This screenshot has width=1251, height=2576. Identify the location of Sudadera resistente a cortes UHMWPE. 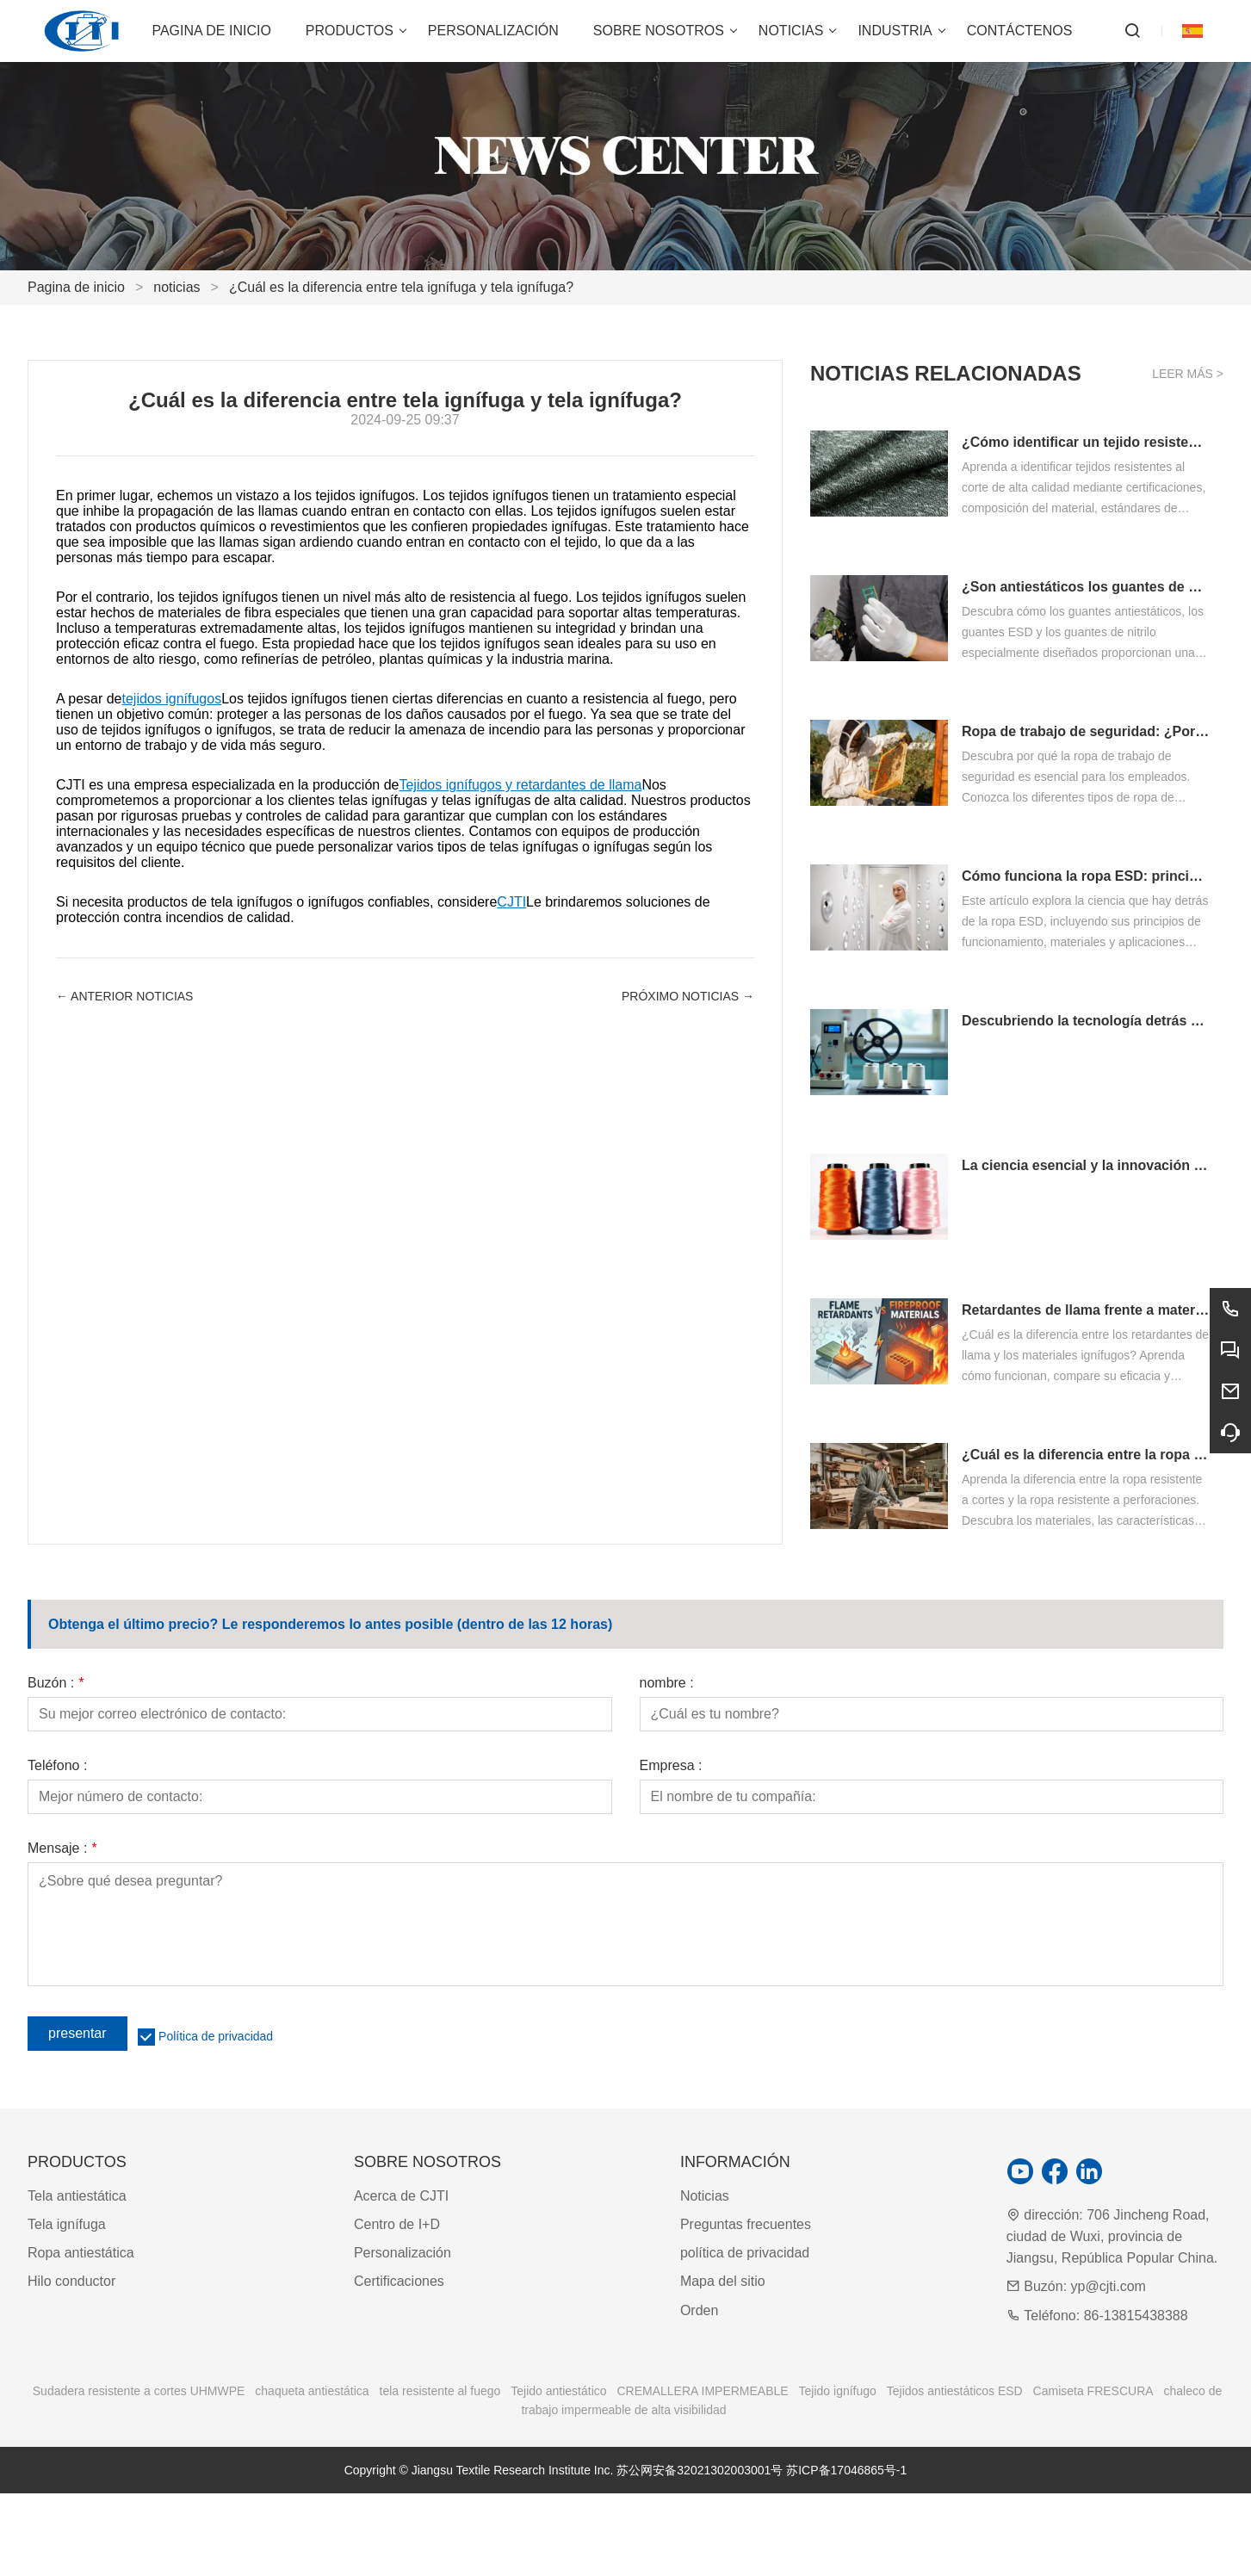
(139, 2391).